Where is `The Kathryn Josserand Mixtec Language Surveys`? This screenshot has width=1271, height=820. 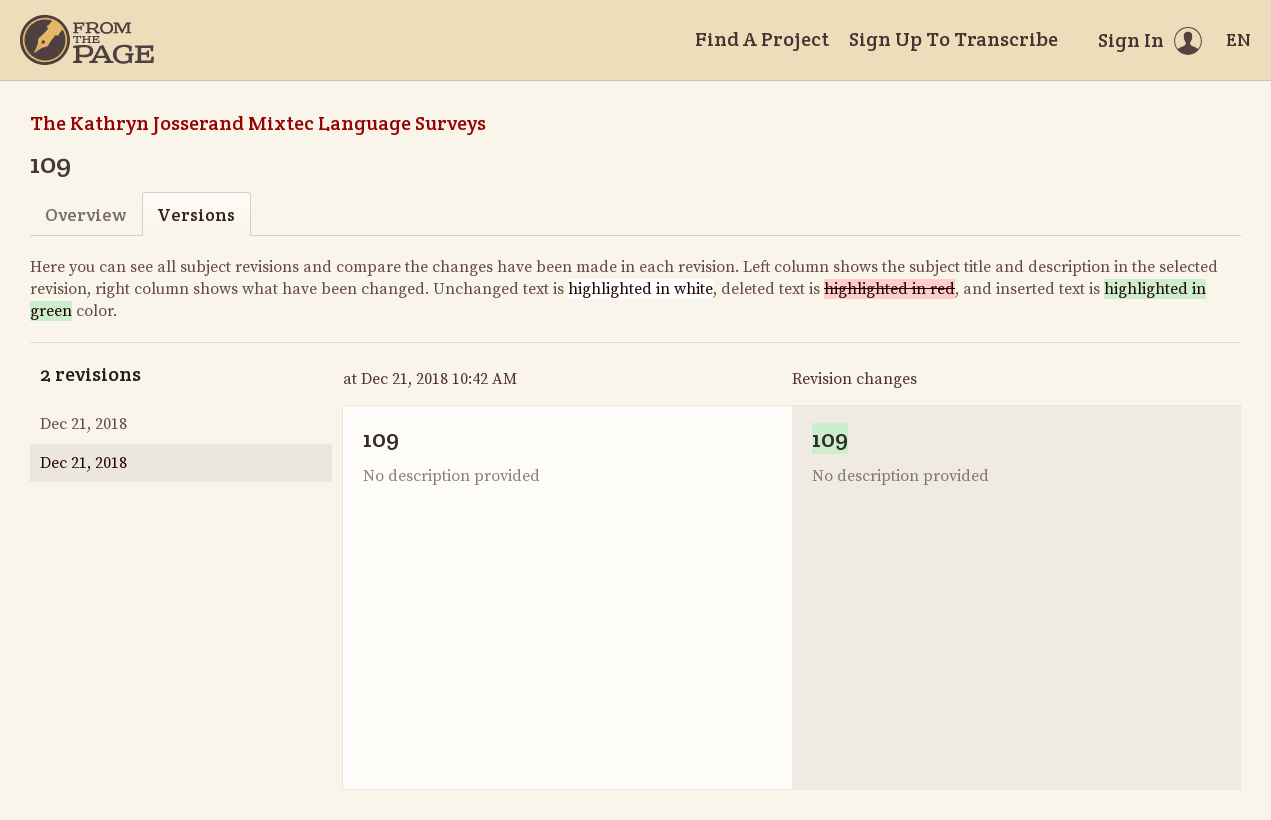
The Kathryn Josserand Mixtec Language Surveys is located at coordinates (258, 123).